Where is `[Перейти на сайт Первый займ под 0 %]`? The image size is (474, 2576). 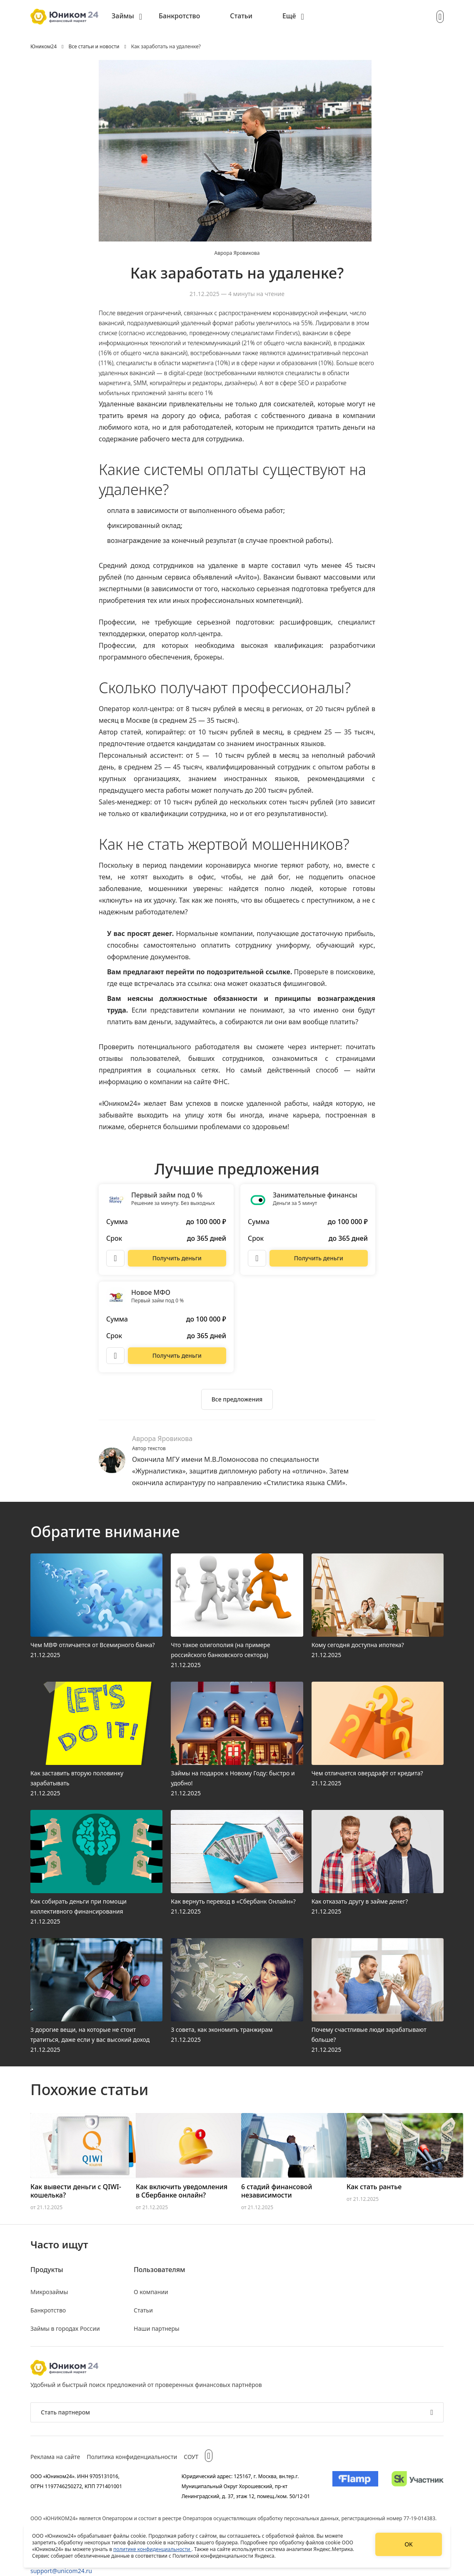 [Перейти на сайт Первый займ под 0 %] is located at coordinates (177, 1258).